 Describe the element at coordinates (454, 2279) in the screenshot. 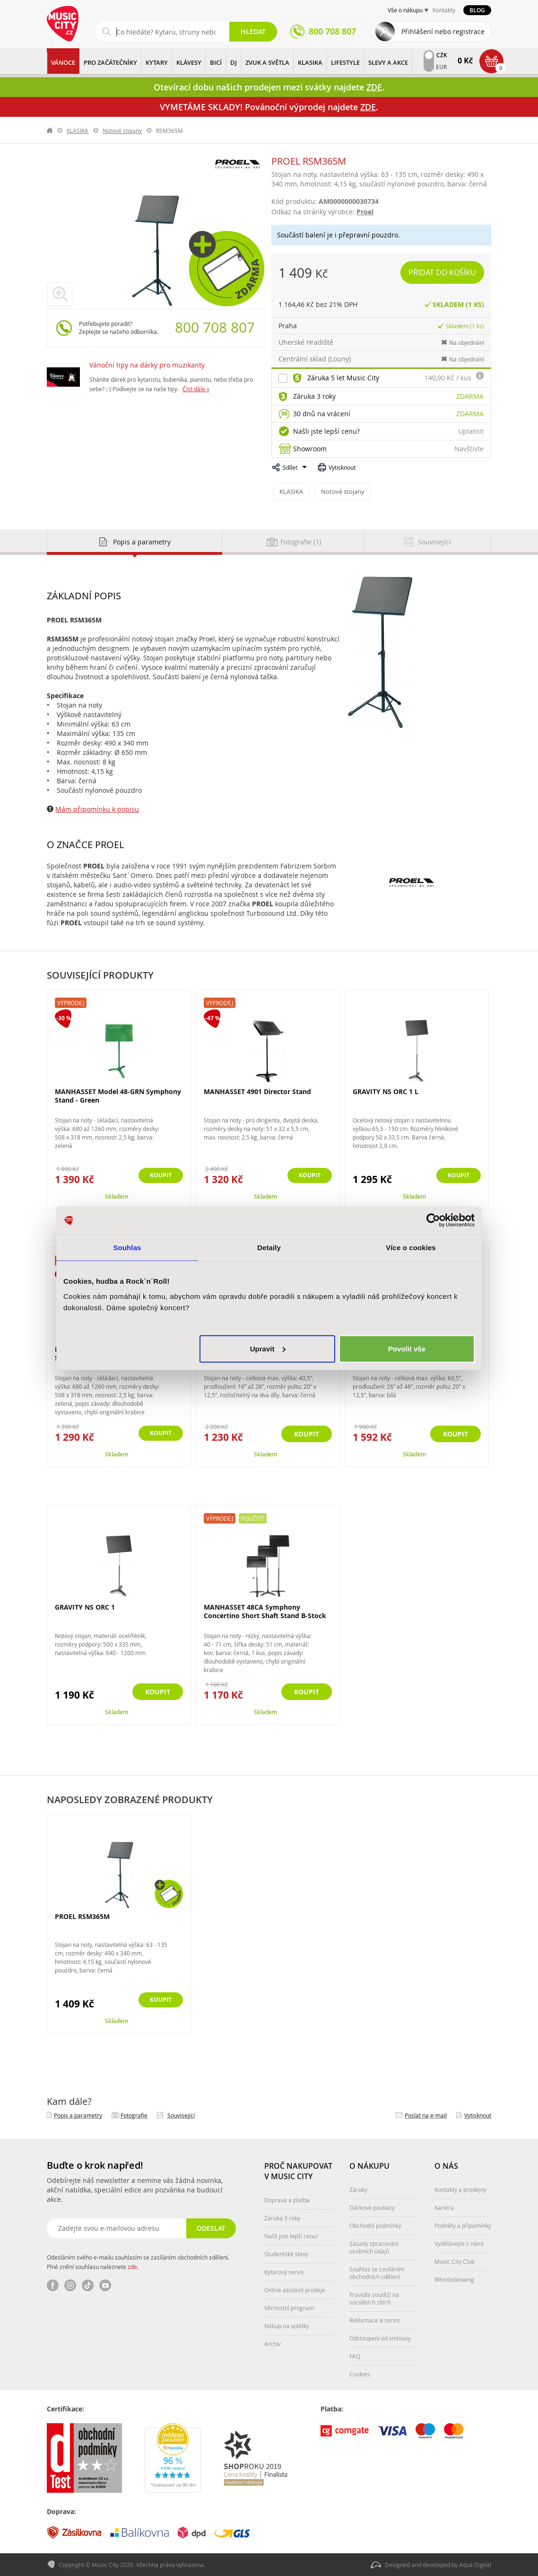

I see `Whistleblowing` at that location.